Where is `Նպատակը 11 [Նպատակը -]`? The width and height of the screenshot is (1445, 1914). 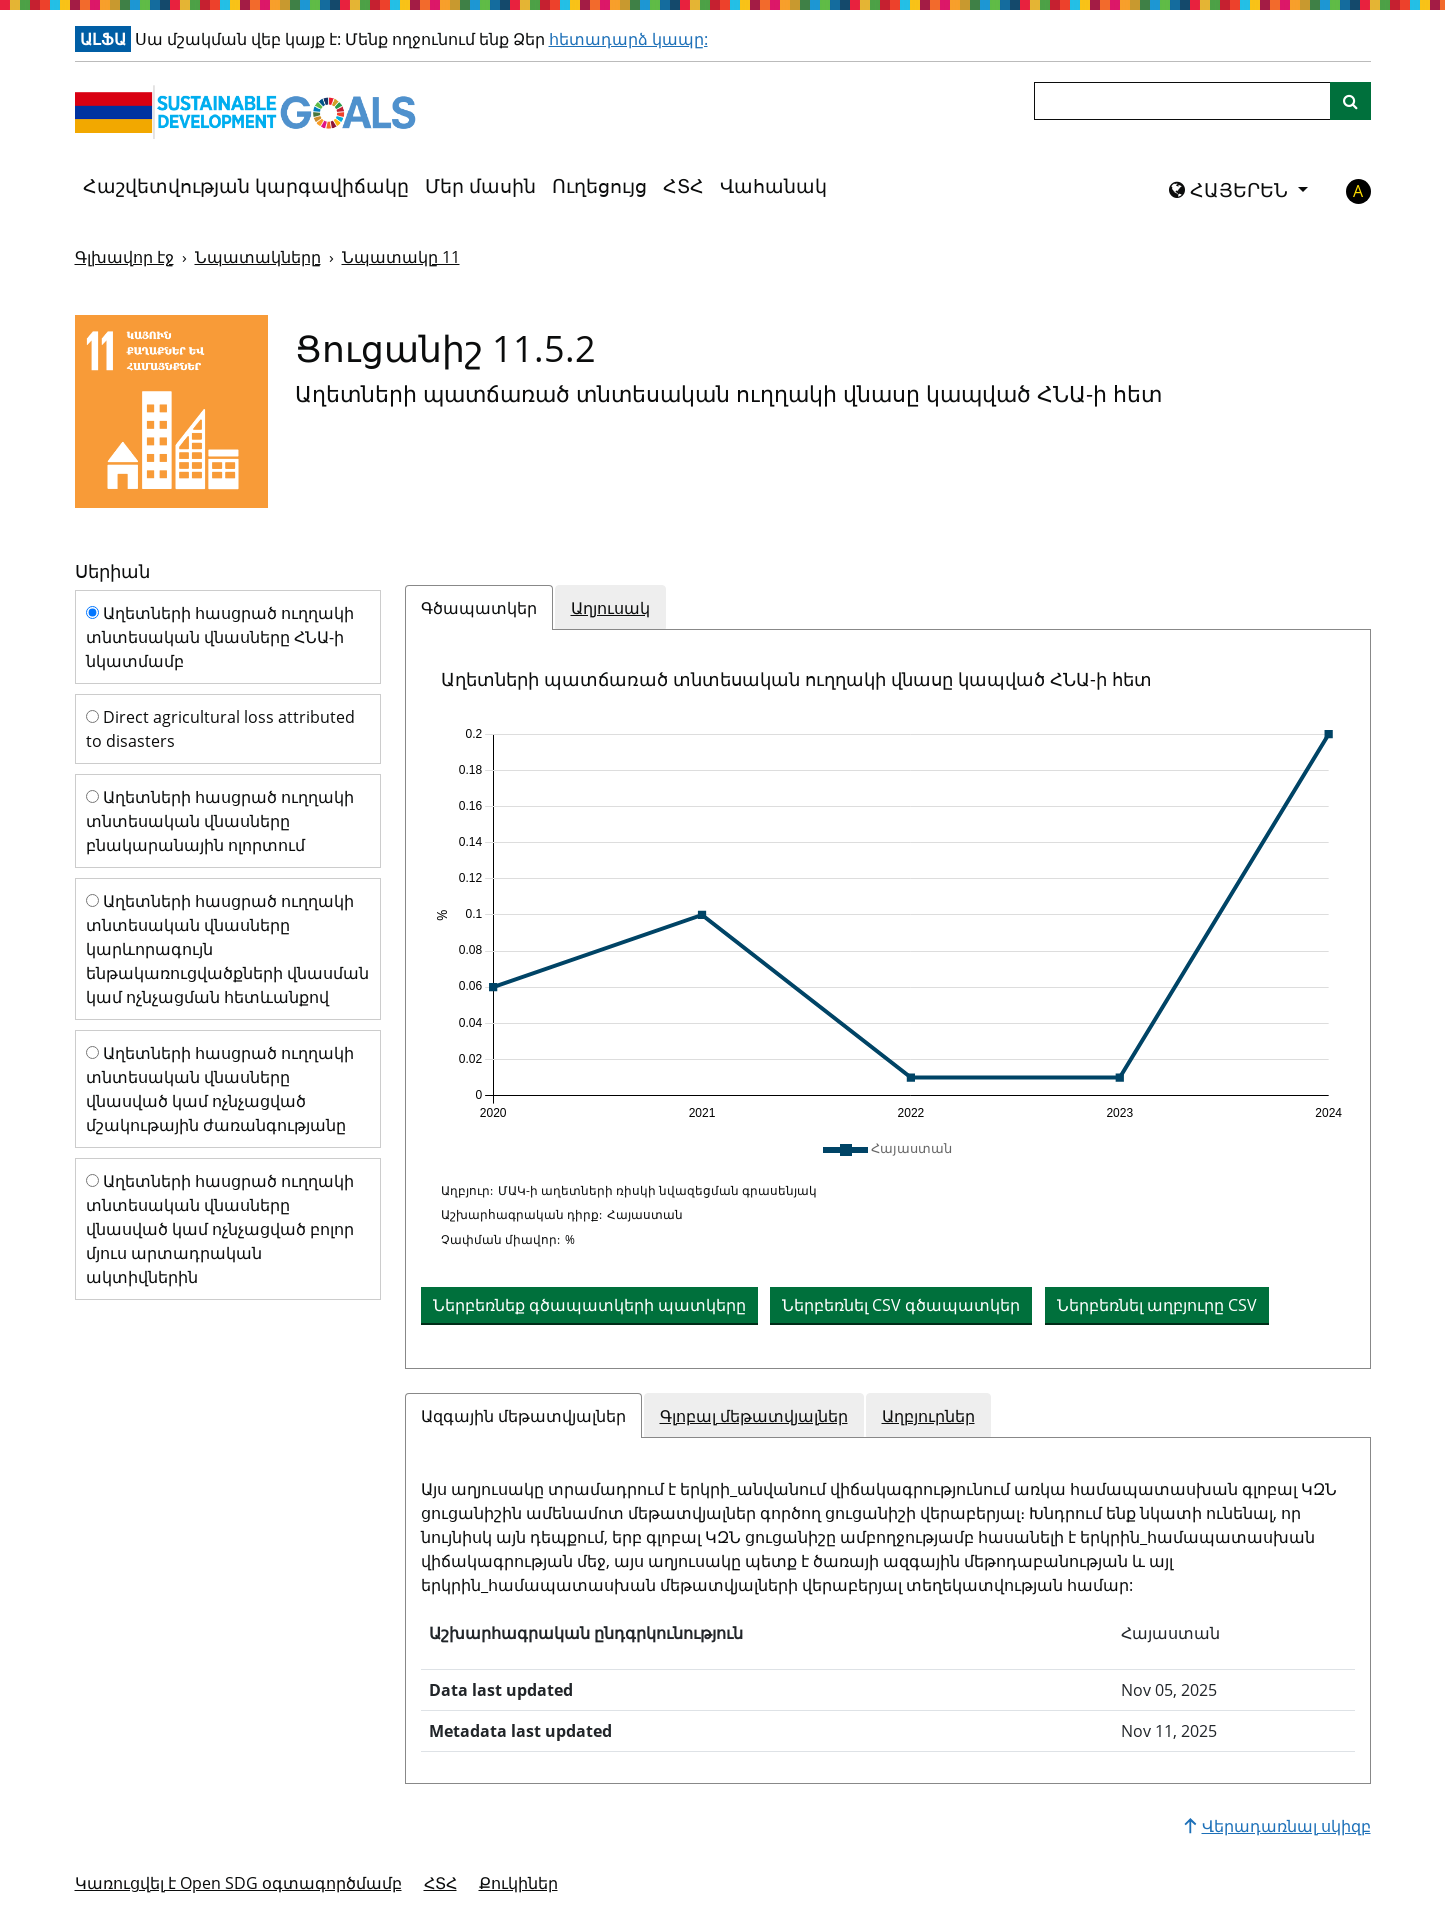 Նպատակը 11 [Նպատակը -] is located at coordinates (401, 257).